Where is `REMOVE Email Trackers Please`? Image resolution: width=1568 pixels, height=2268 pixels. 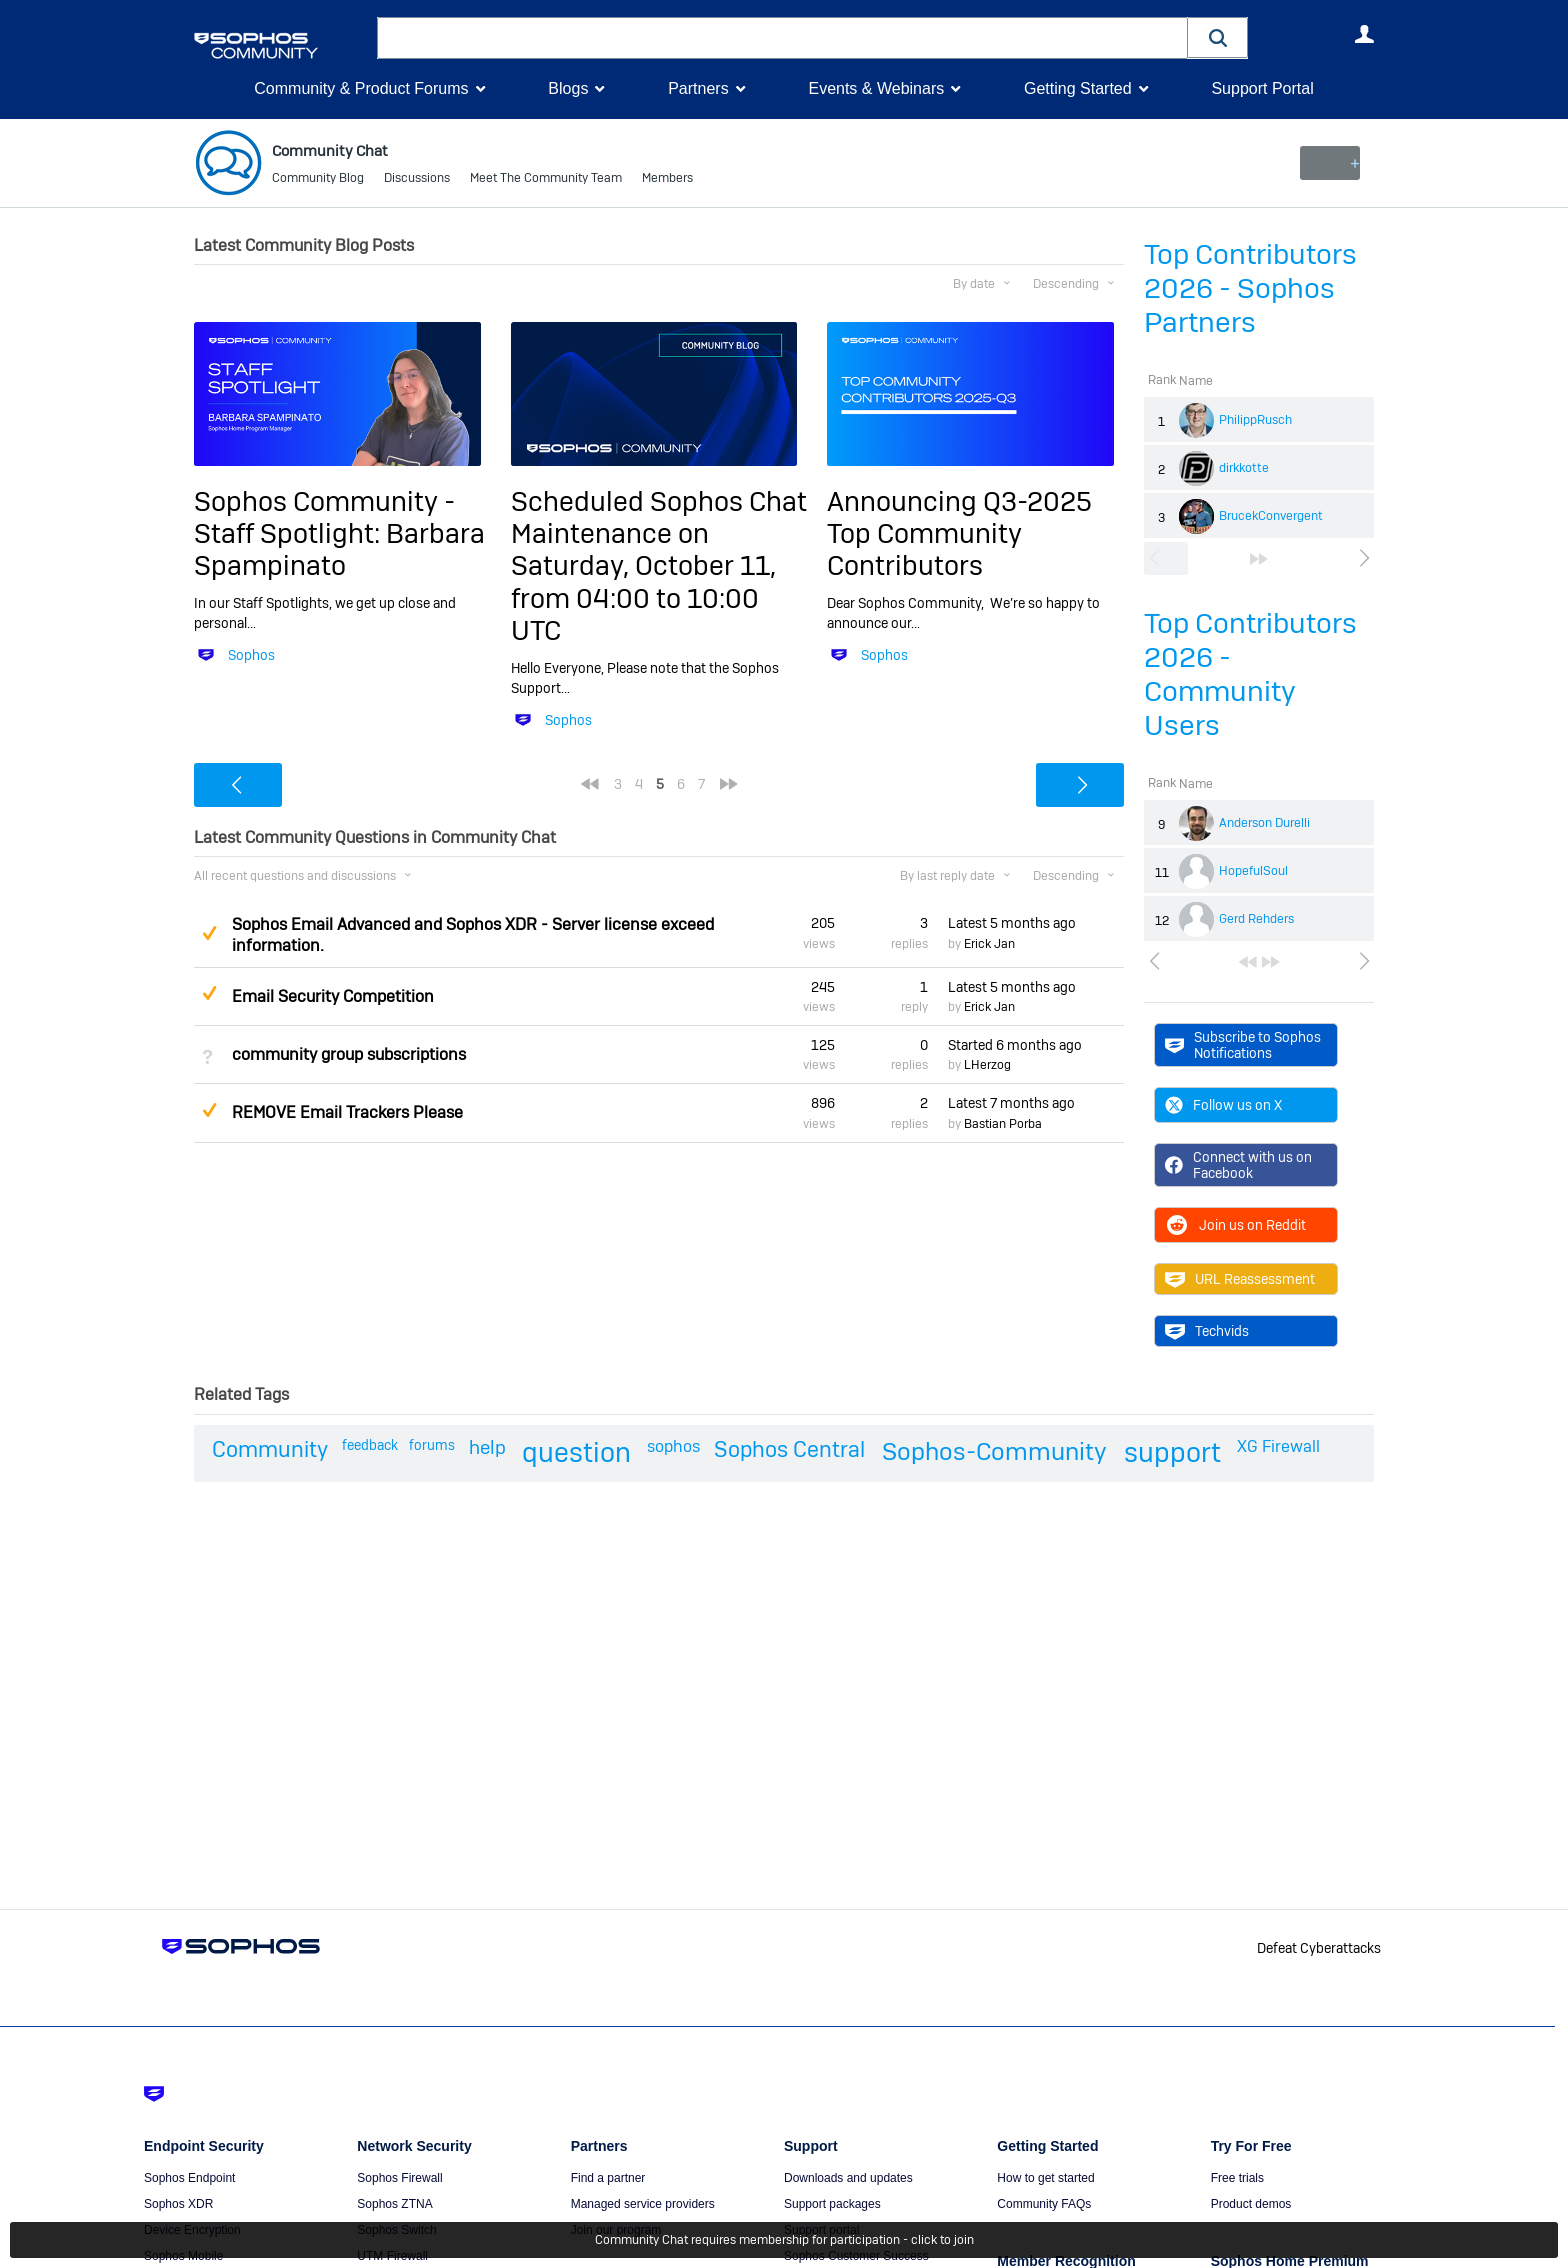
REMOVE Email Trackers Please is located at coordinates (347, 1112).